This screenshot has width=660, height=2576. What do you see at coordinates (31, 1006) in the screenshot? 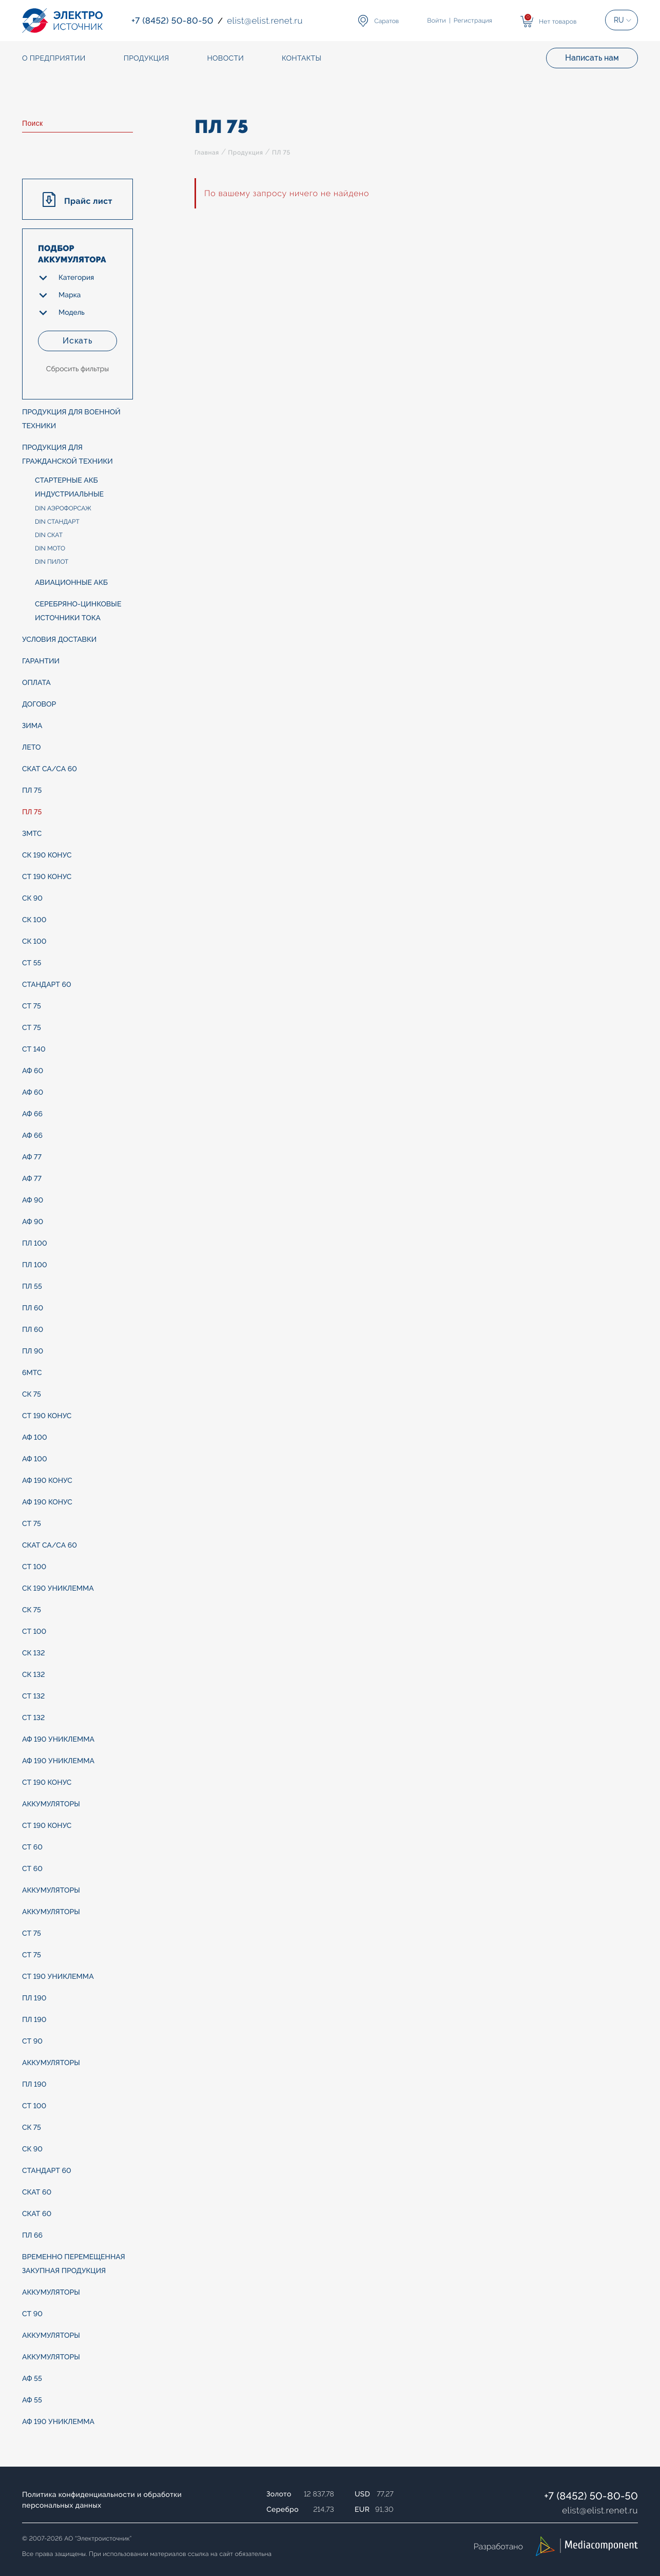
I see `СТ 75` at bounding box center [31, 1006].